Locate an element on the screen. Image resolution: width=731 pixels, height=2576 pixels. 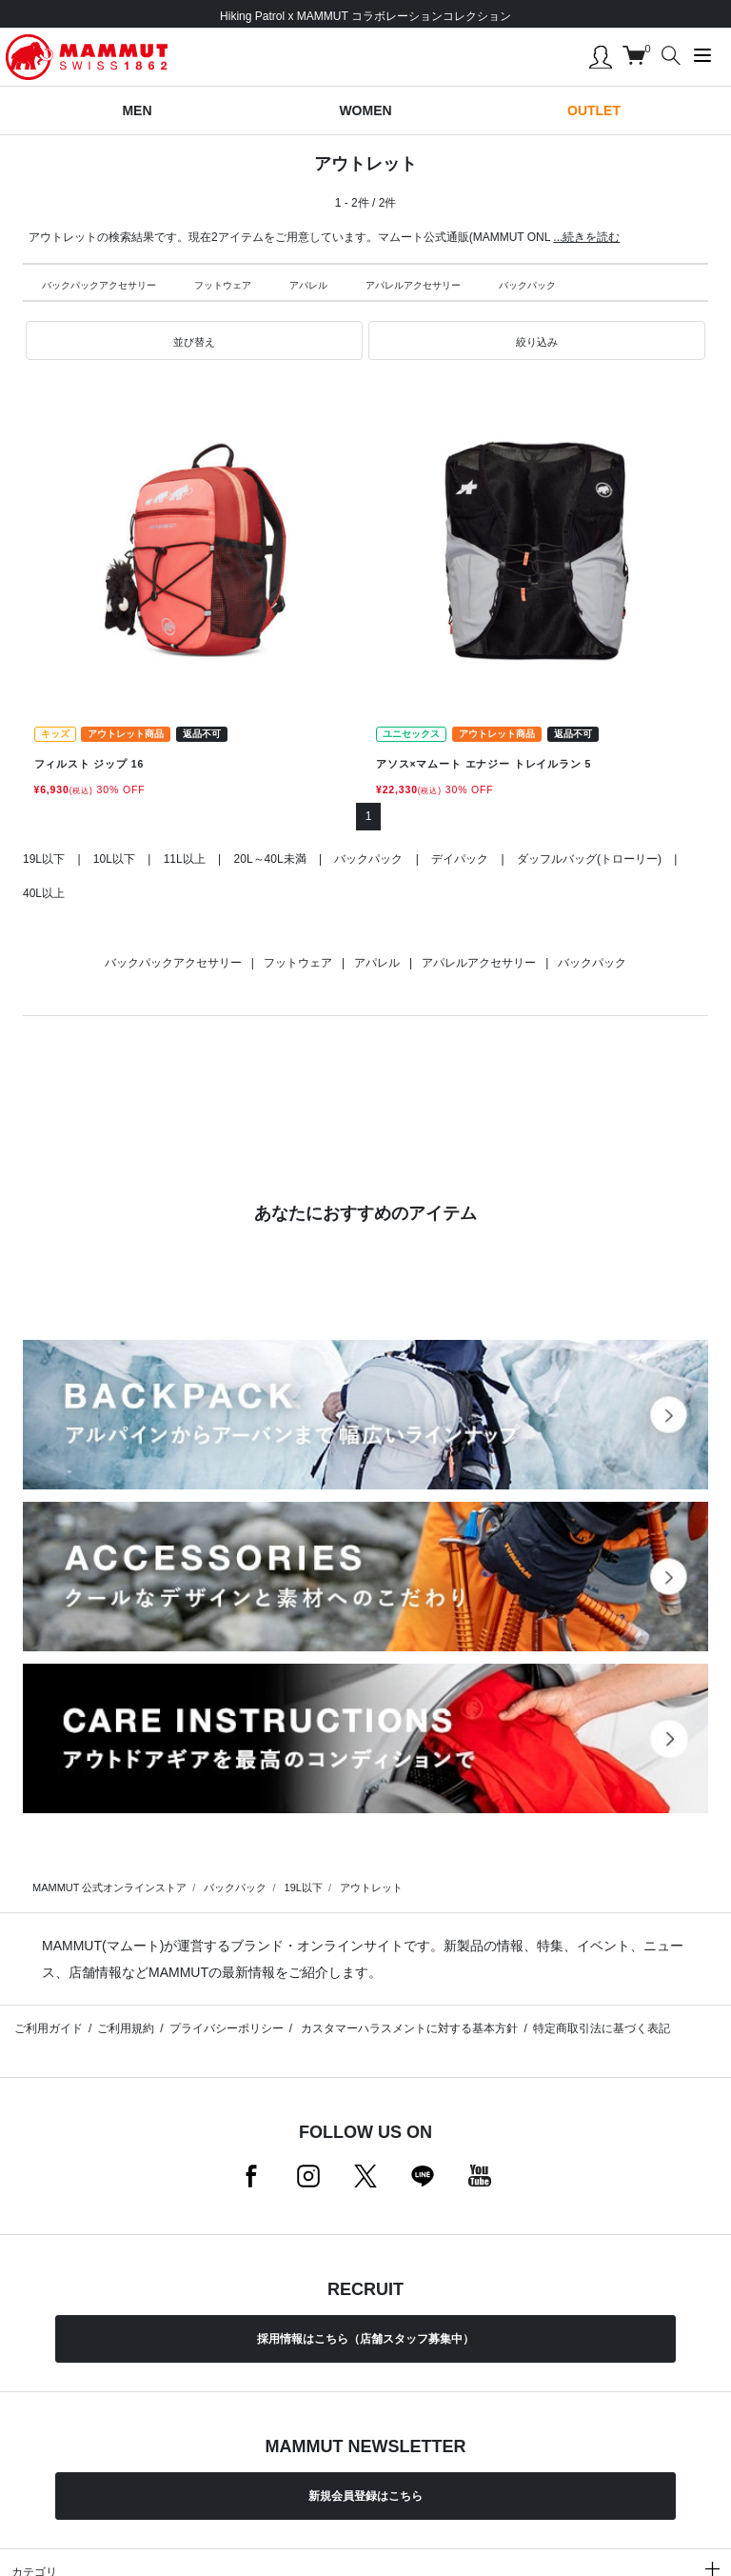
アパレルアクセサリー is located at coordinates (413, 285).